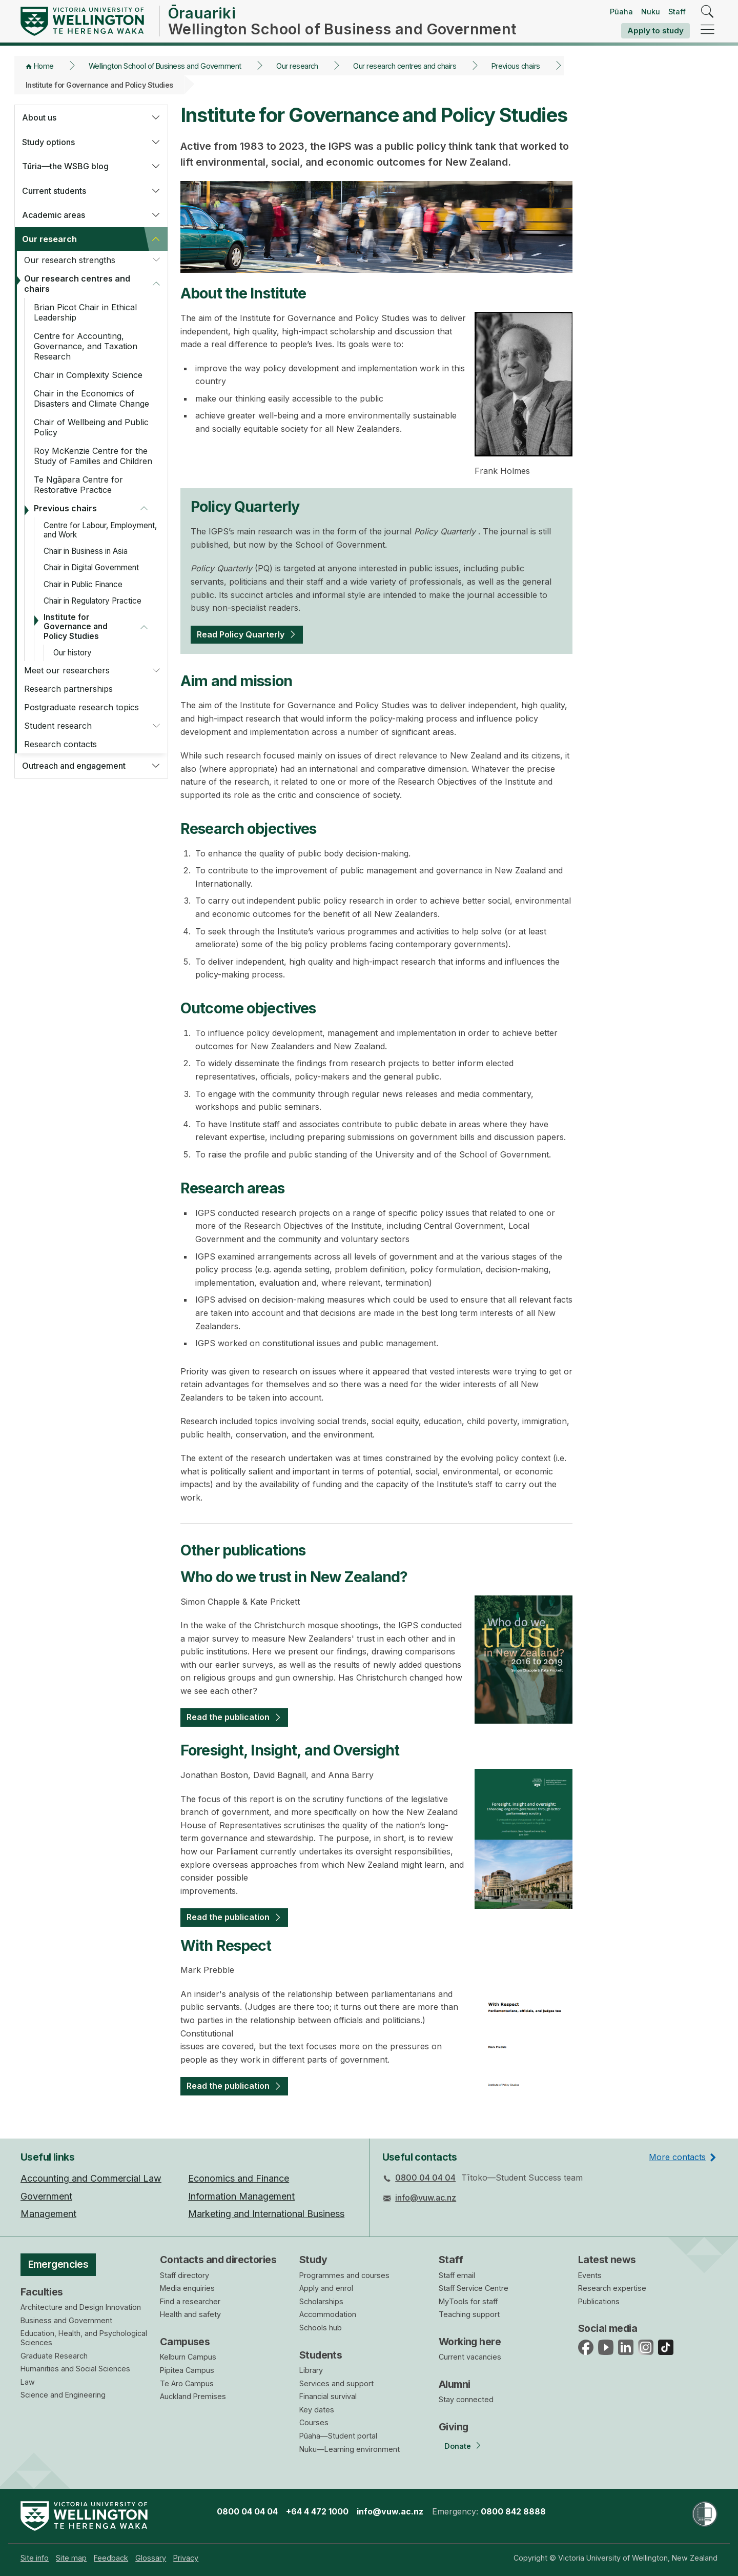 The image size is (738, 2576). Describe the element at coordinates (321, 2301) in the screenshot. I see `Scholarships` at that location.